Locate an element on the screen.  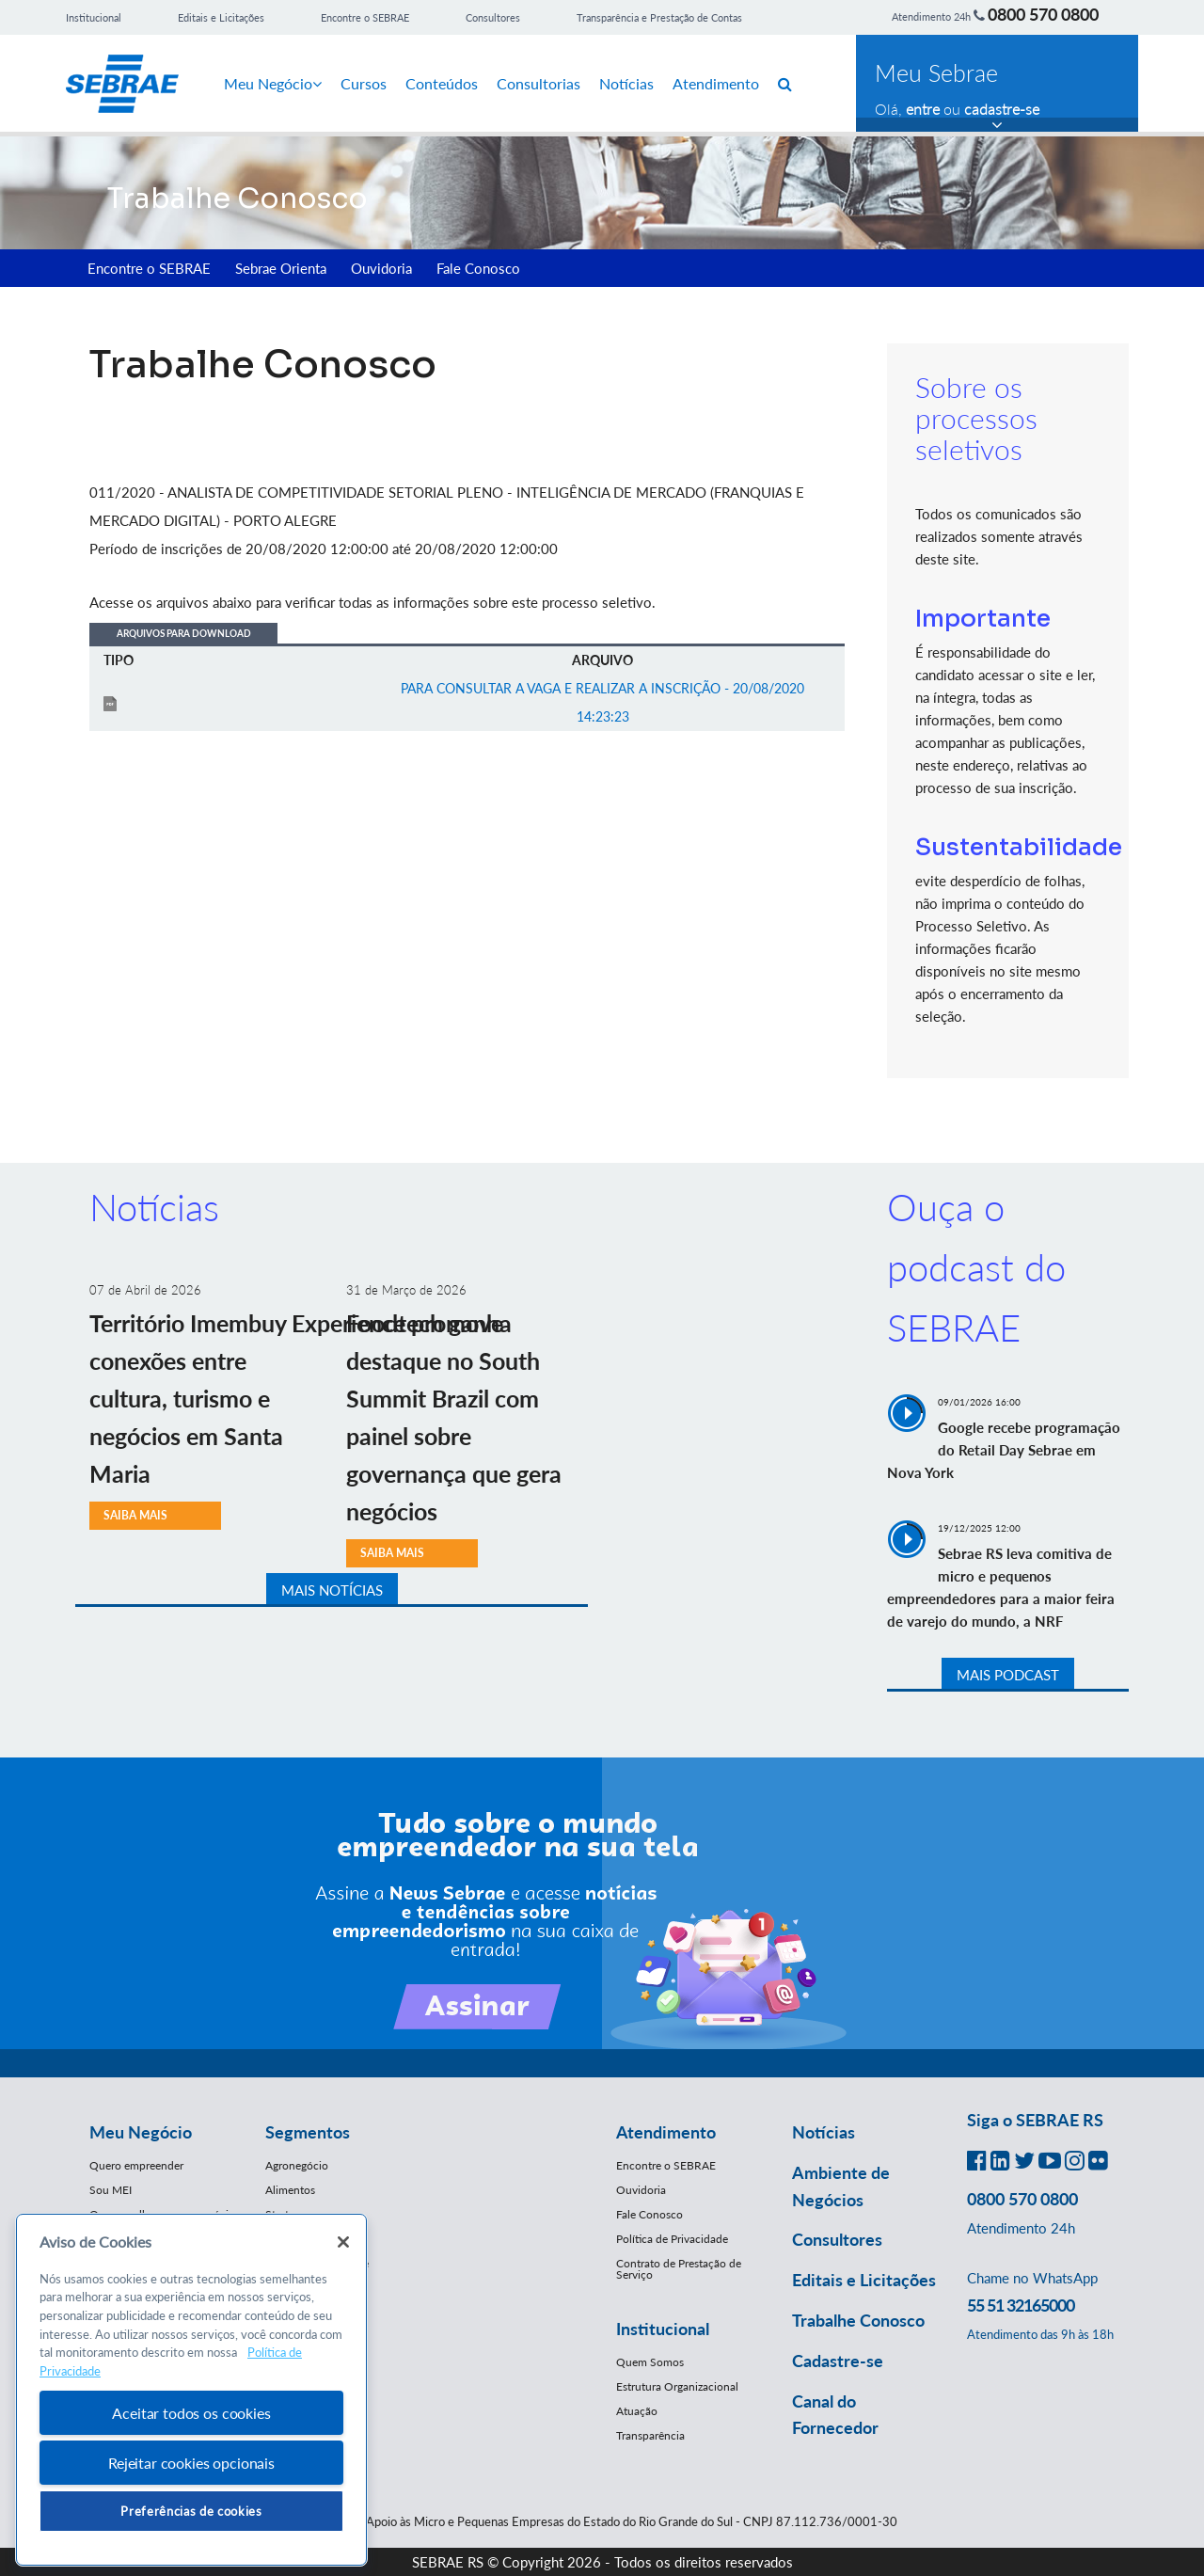
Transparência is located at coordinates (650, 2435).